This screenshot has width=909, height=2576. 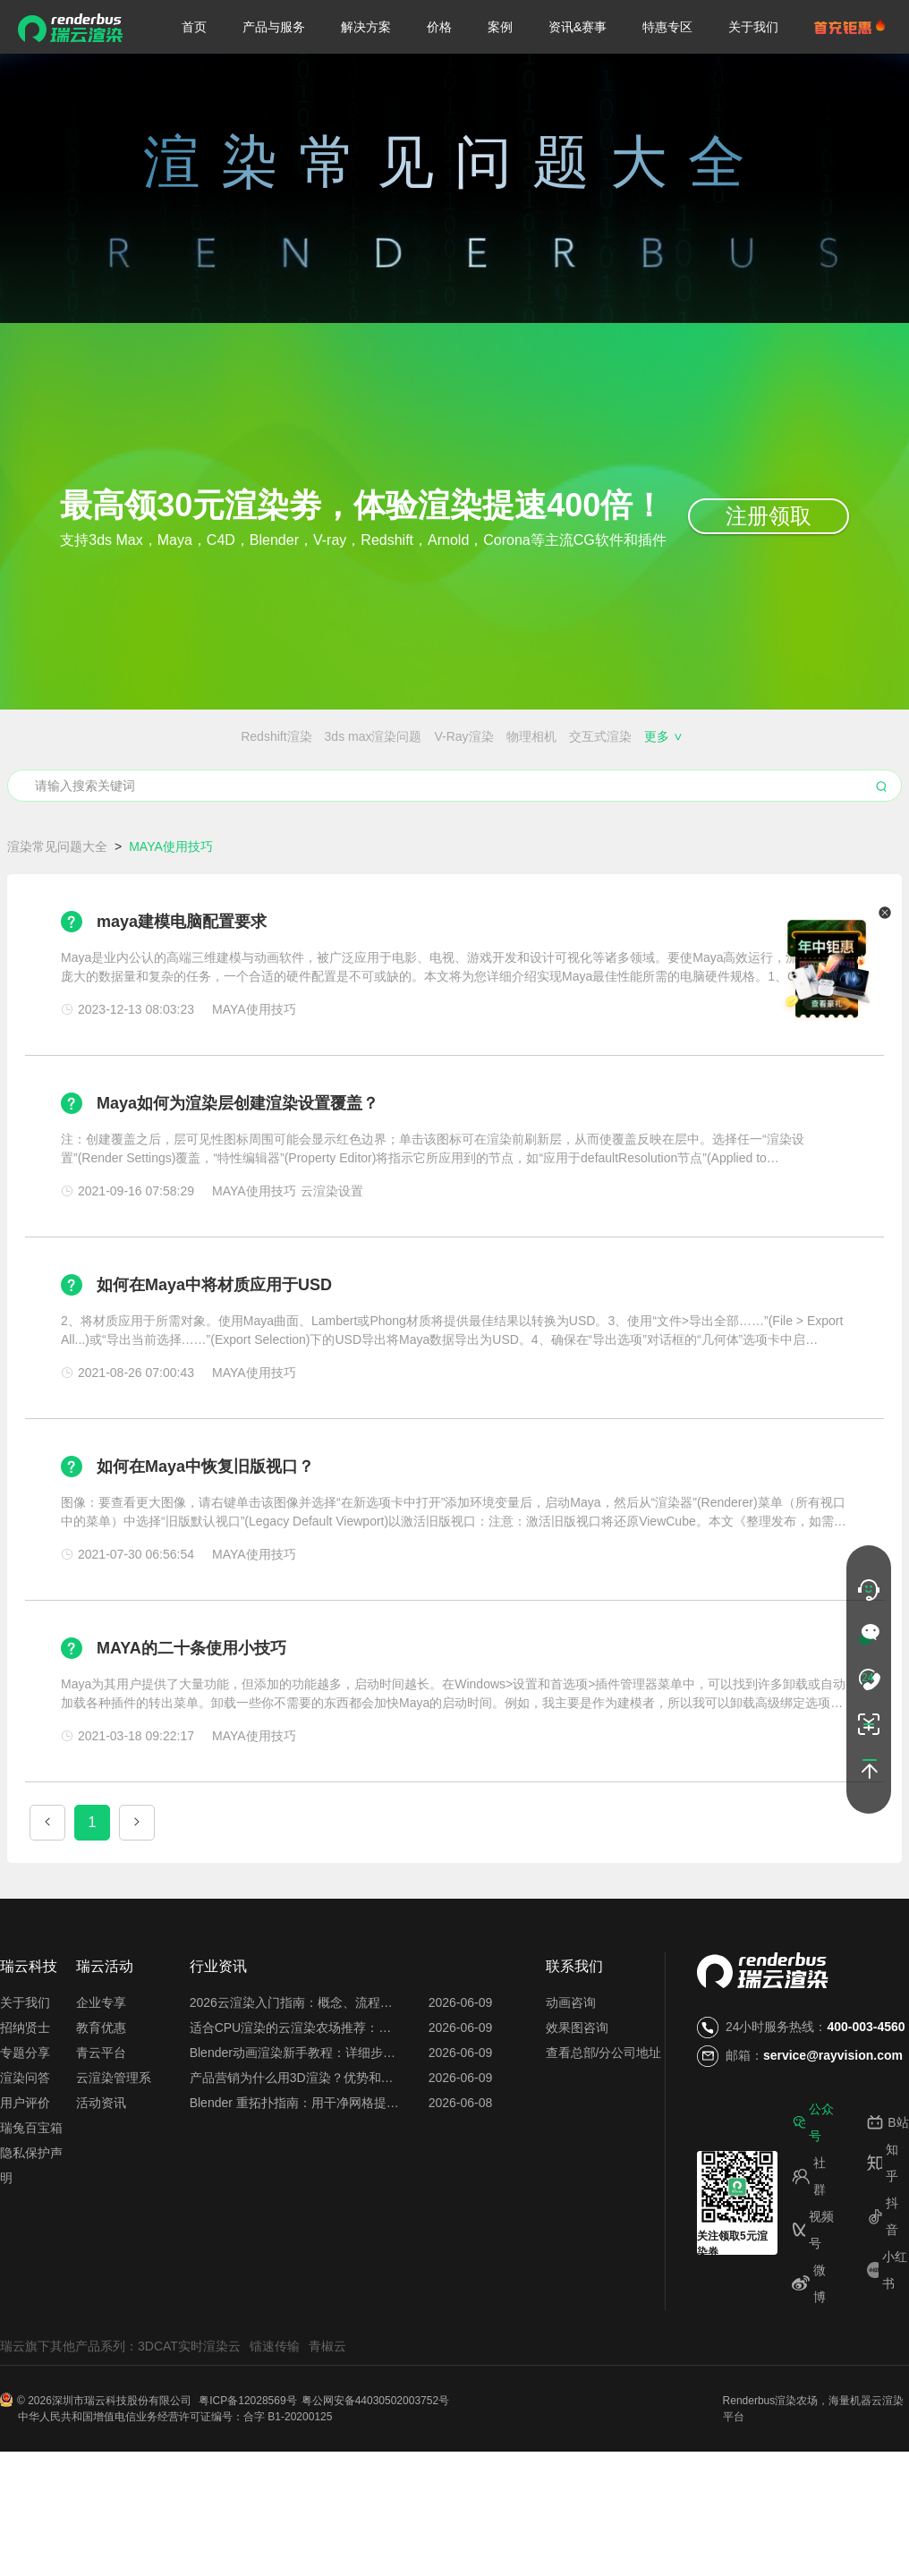 What do you see at coordinates (467, 802) in the screenshot?
I see `每日首图免费` at bounding box center [467, 802].